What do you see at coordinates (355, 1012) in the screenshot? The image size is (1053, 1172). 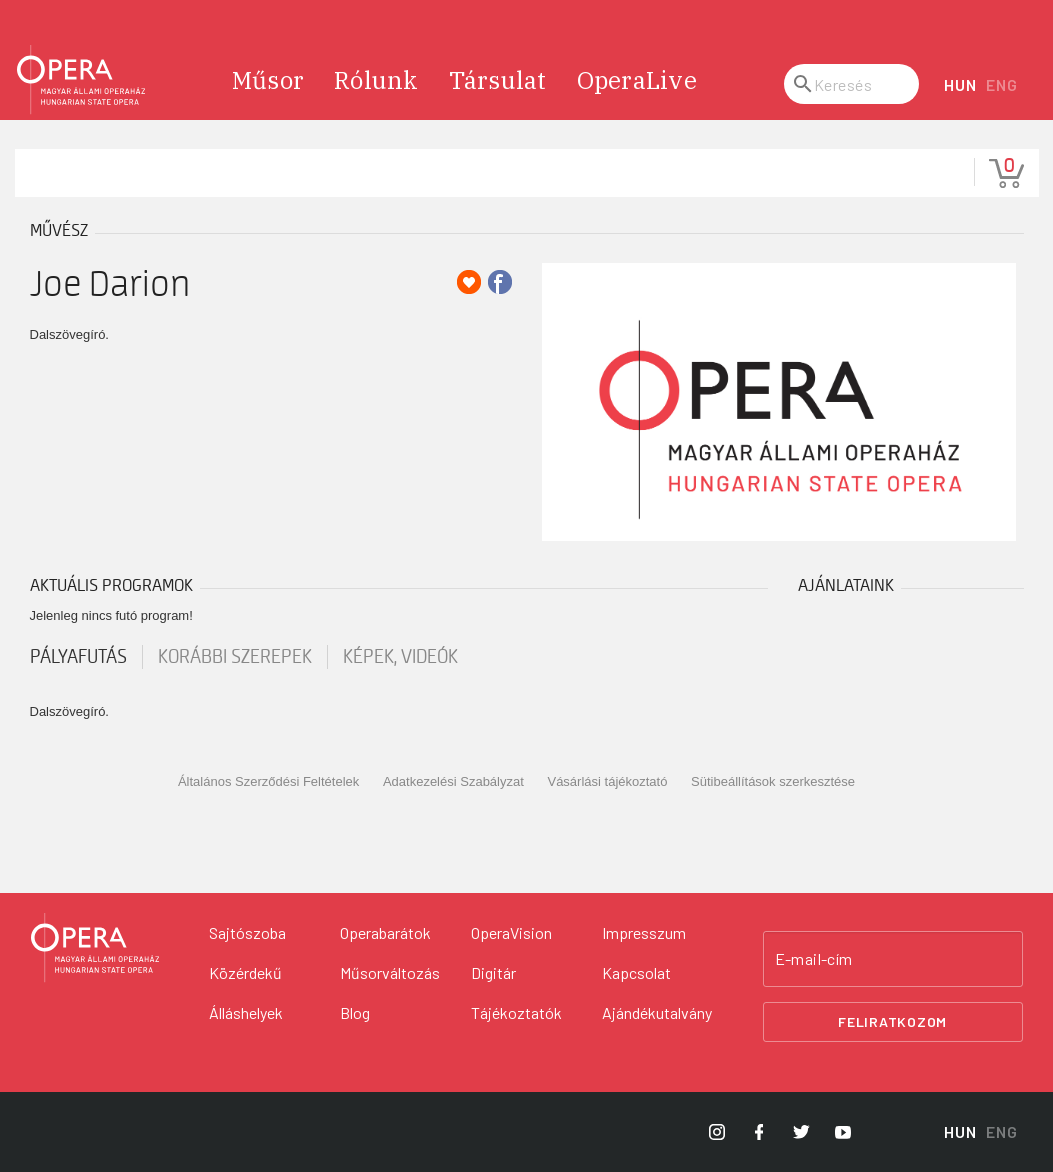 I see `Blog` at bounding box center [355, 1012].